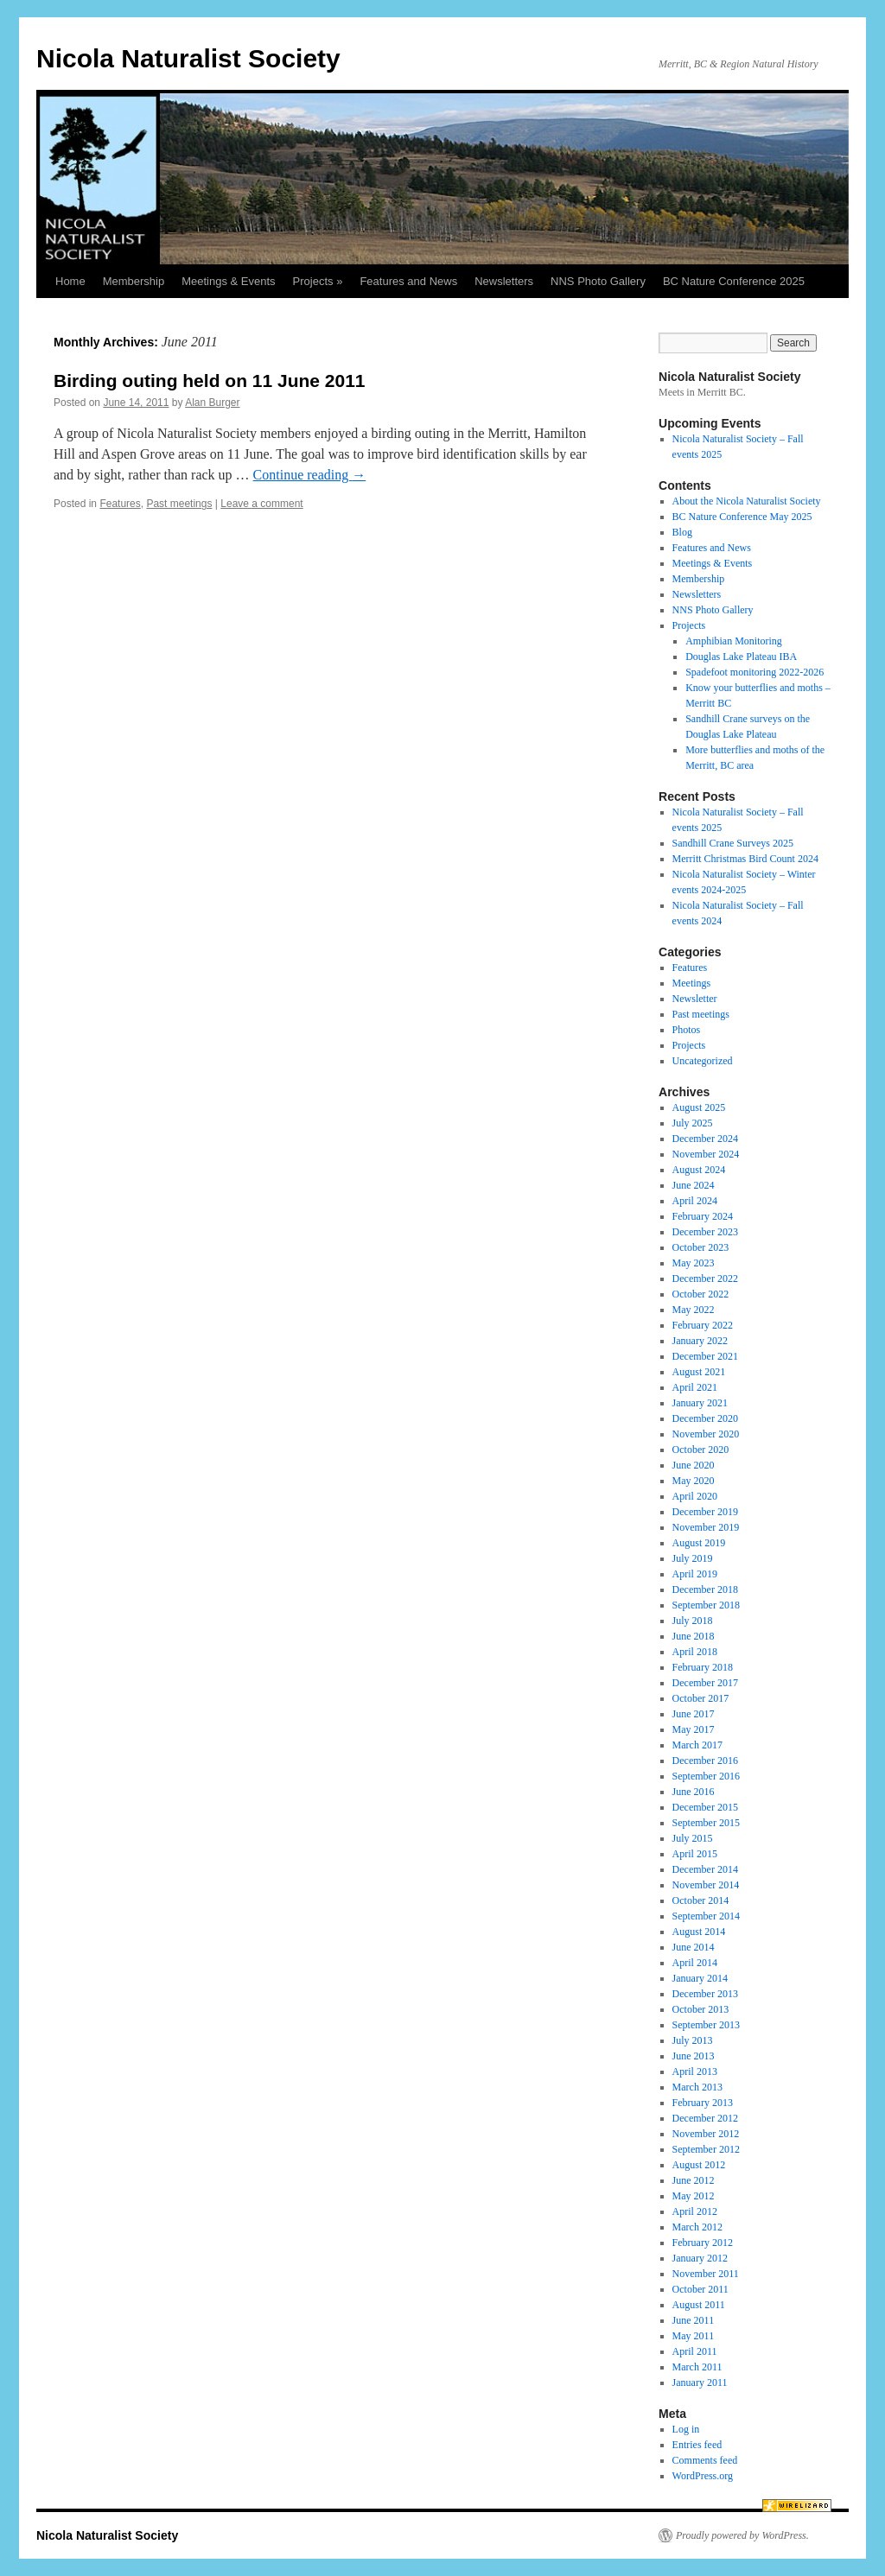 The image size is (885, 2576). What do you see at coordinates (694, 1201) in the screenshot?
I see `April 2024` at bounding box center [694, 1201].